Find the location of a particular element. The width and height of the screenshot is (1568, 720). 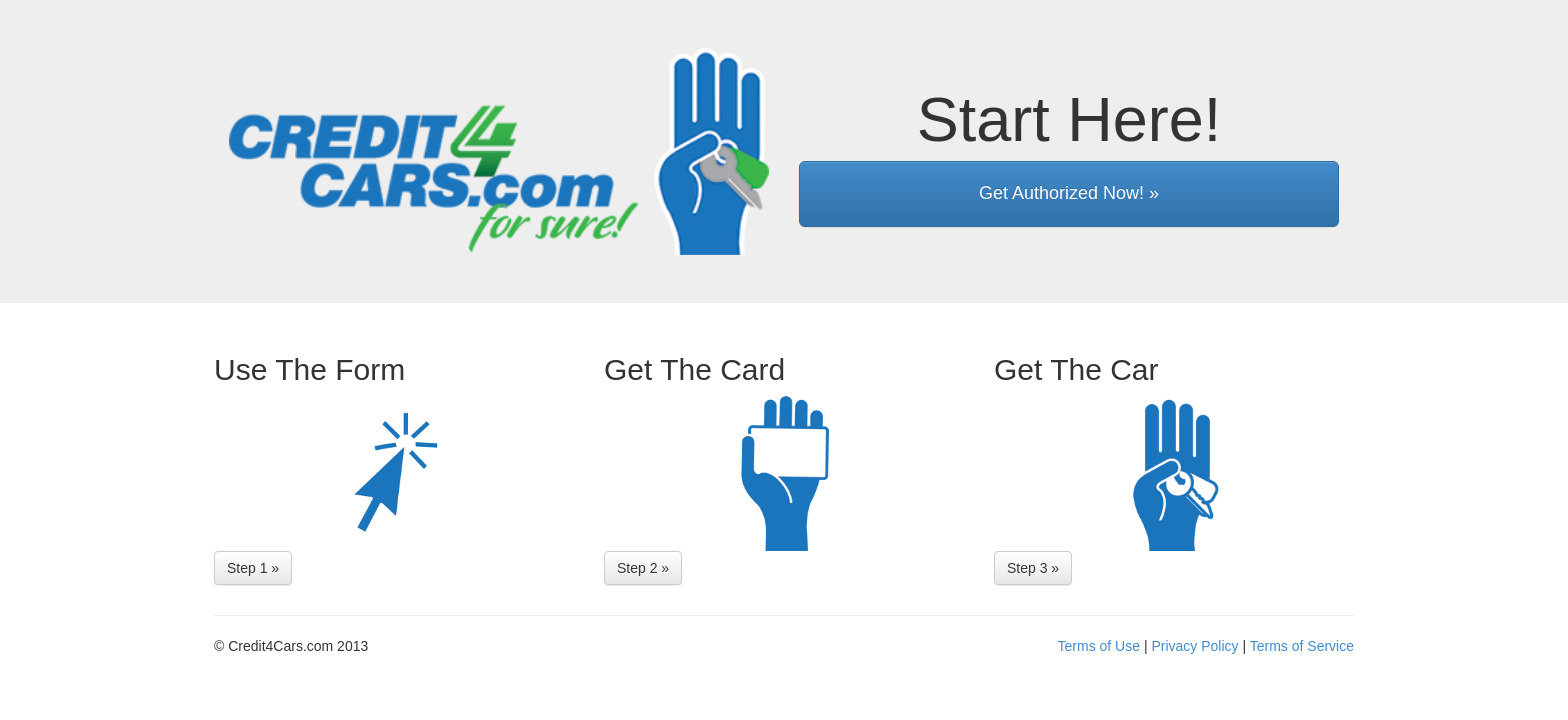

Terms of Use is located at coordinates (1099, 646).